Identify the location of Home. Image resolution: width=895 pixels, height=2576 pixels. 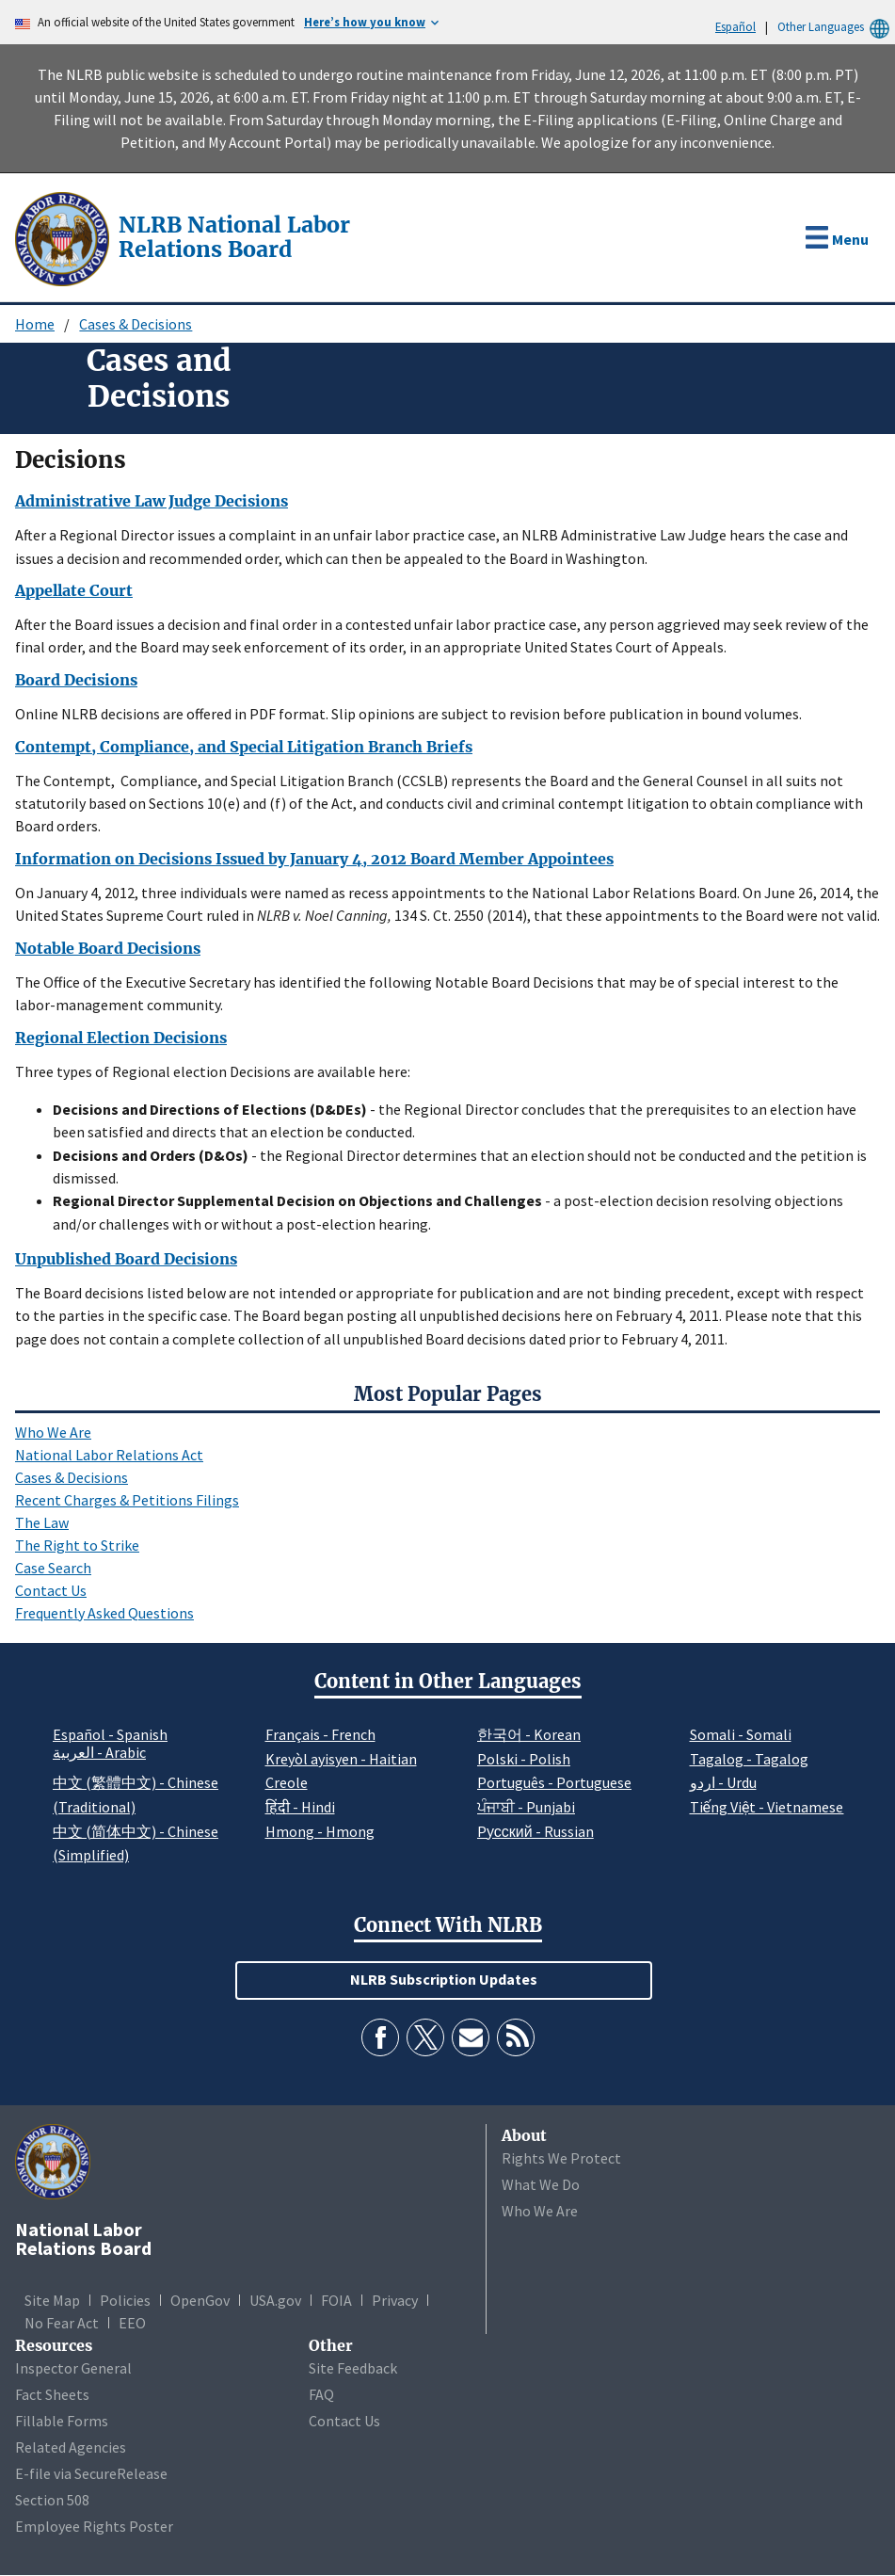
(35, 323).